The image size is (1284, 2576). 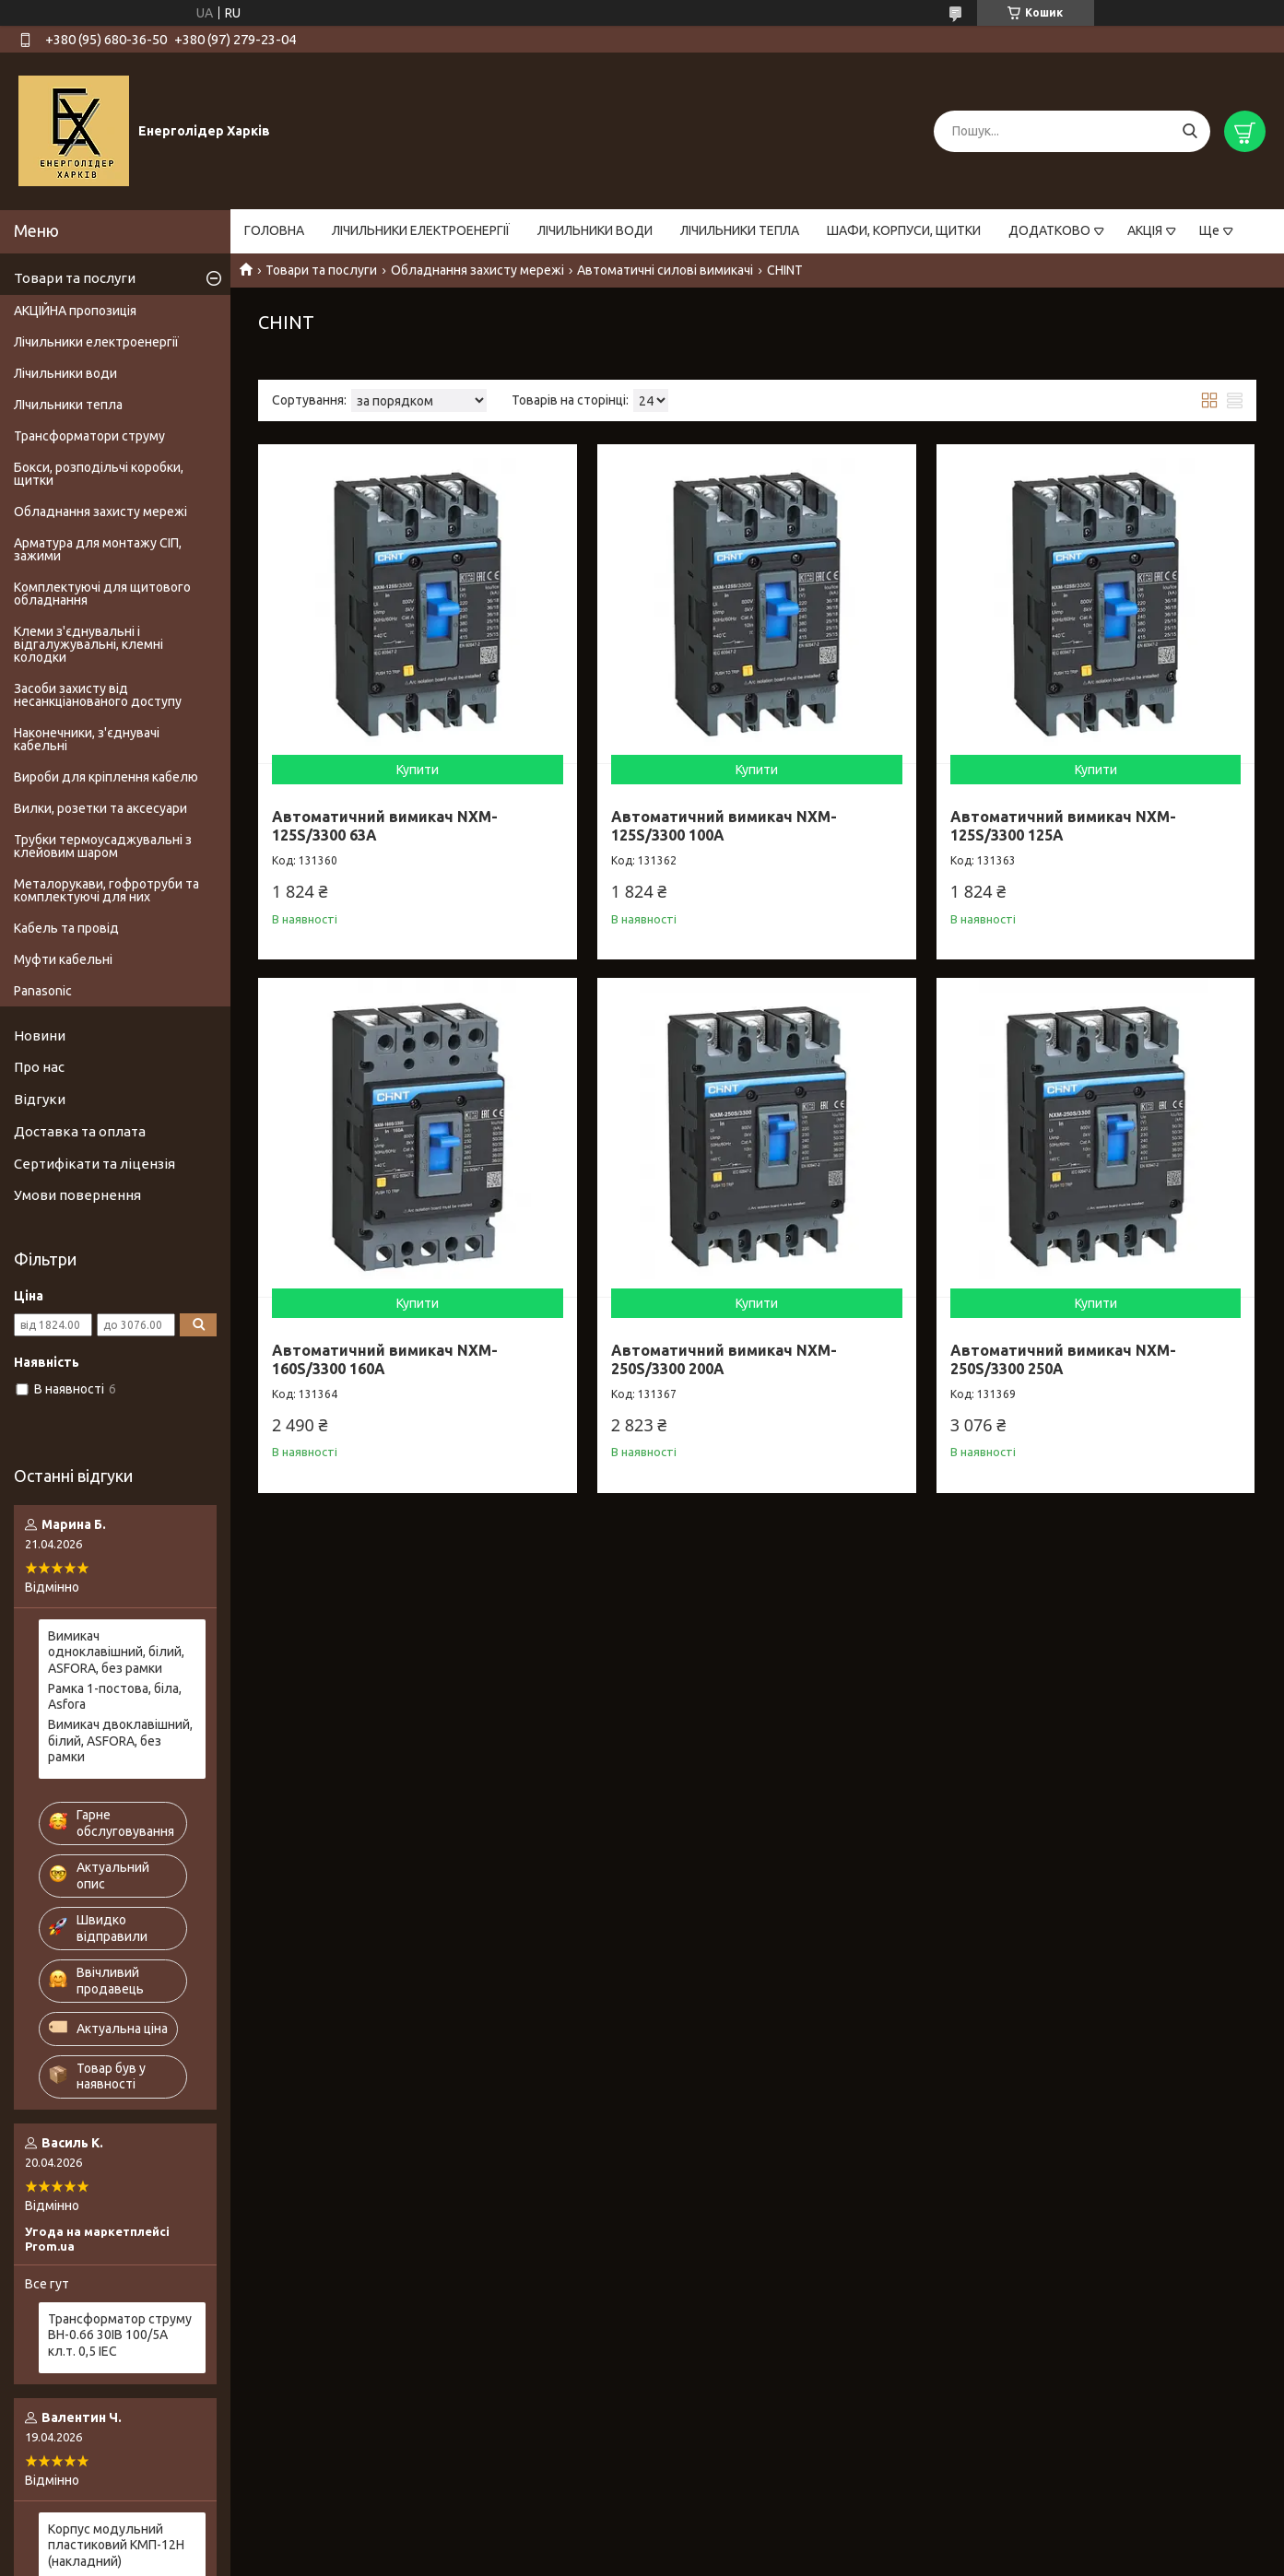 What do you see at coordinates (103, 846) in the screenshot?
I see `Трубки термоусаджувальні з клейовим шаром` at bounding box center [103, 846].